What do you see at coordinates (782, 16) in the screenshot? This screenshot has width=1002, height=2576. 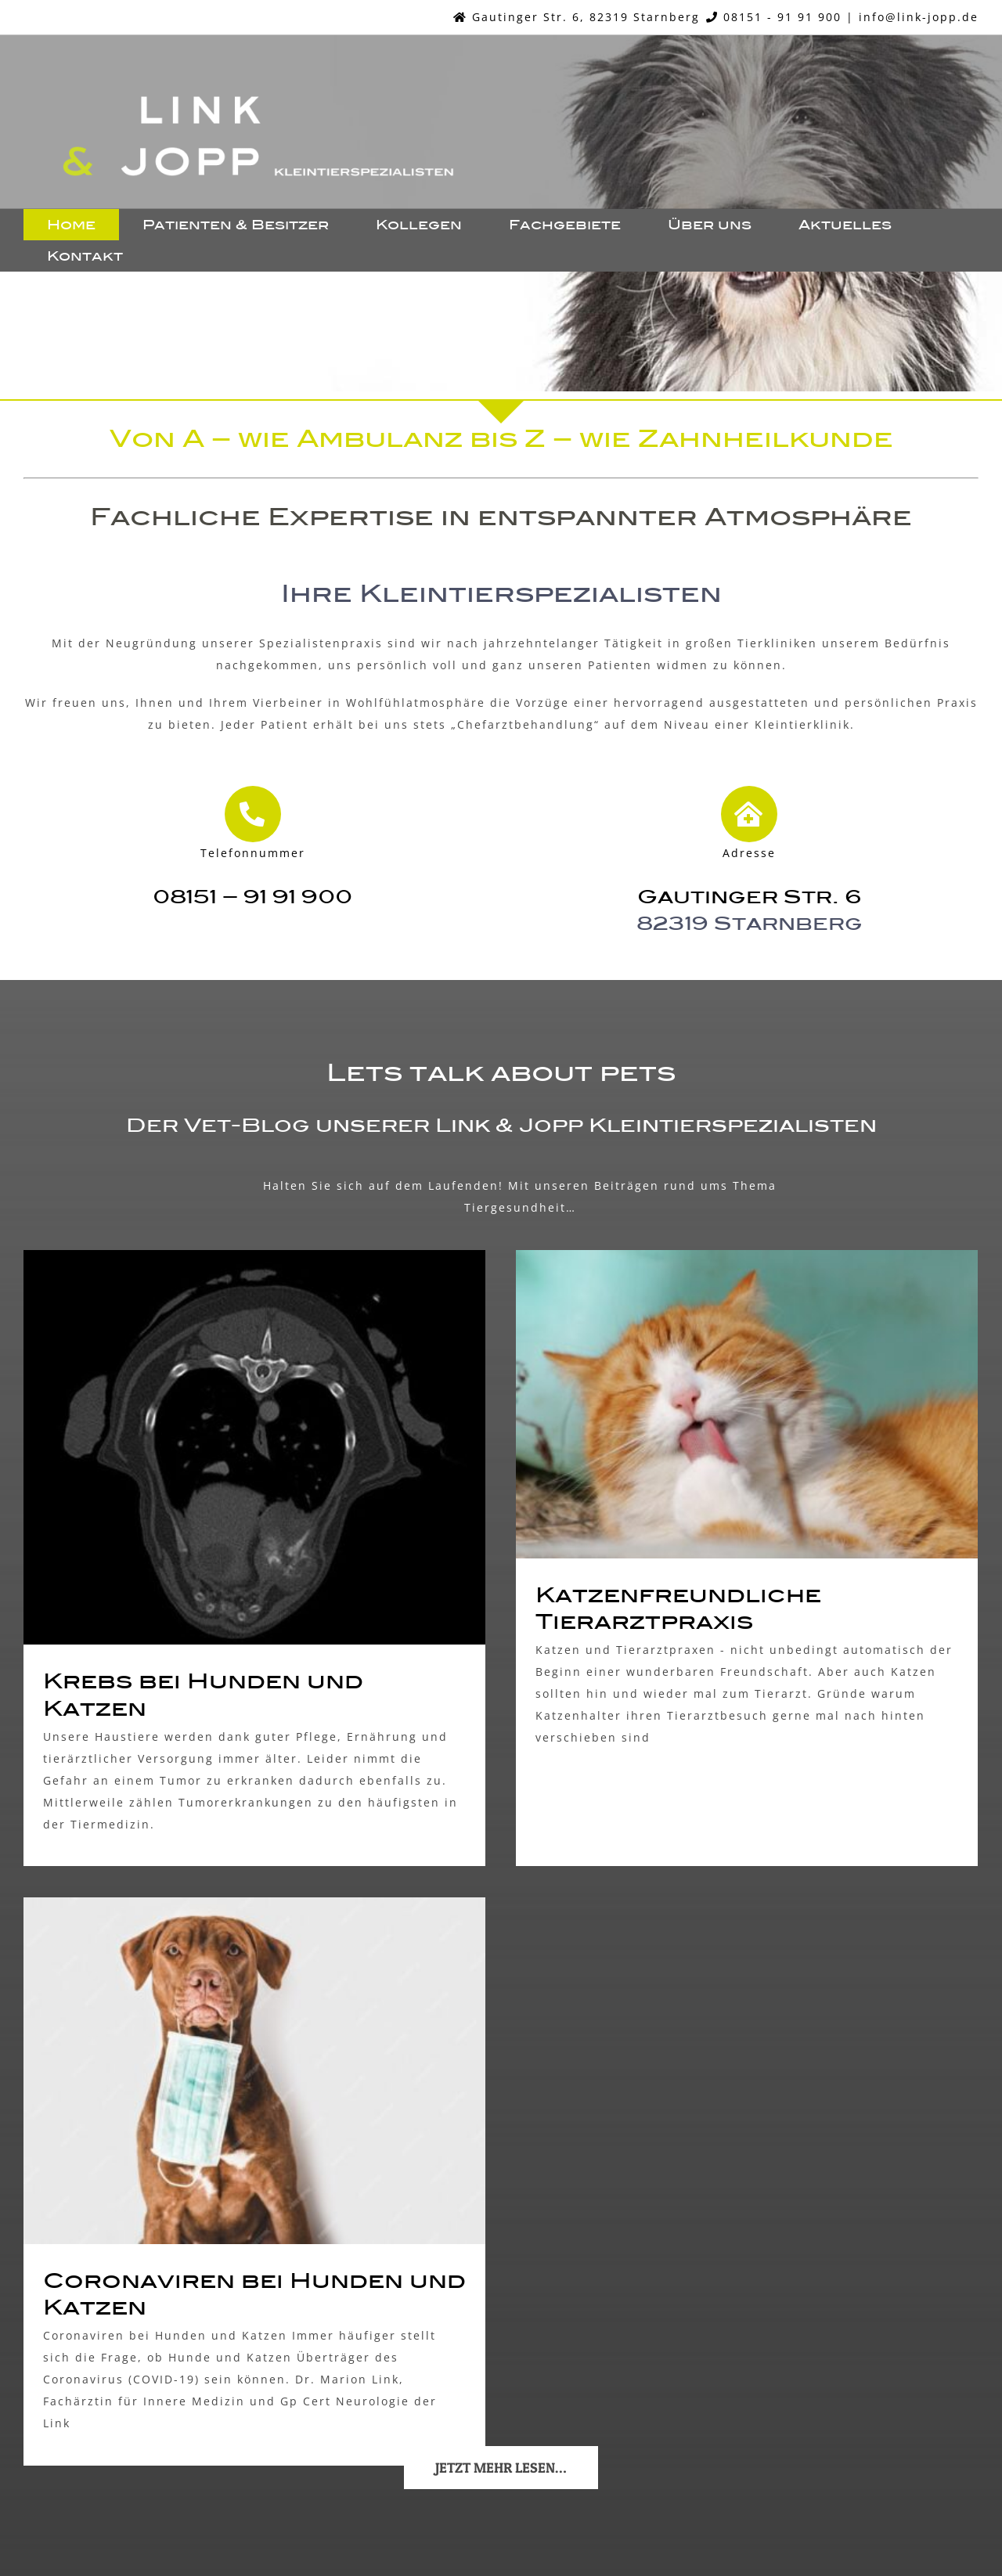 I see `08151 - 91 91 900` at bounding box center [782, 16].